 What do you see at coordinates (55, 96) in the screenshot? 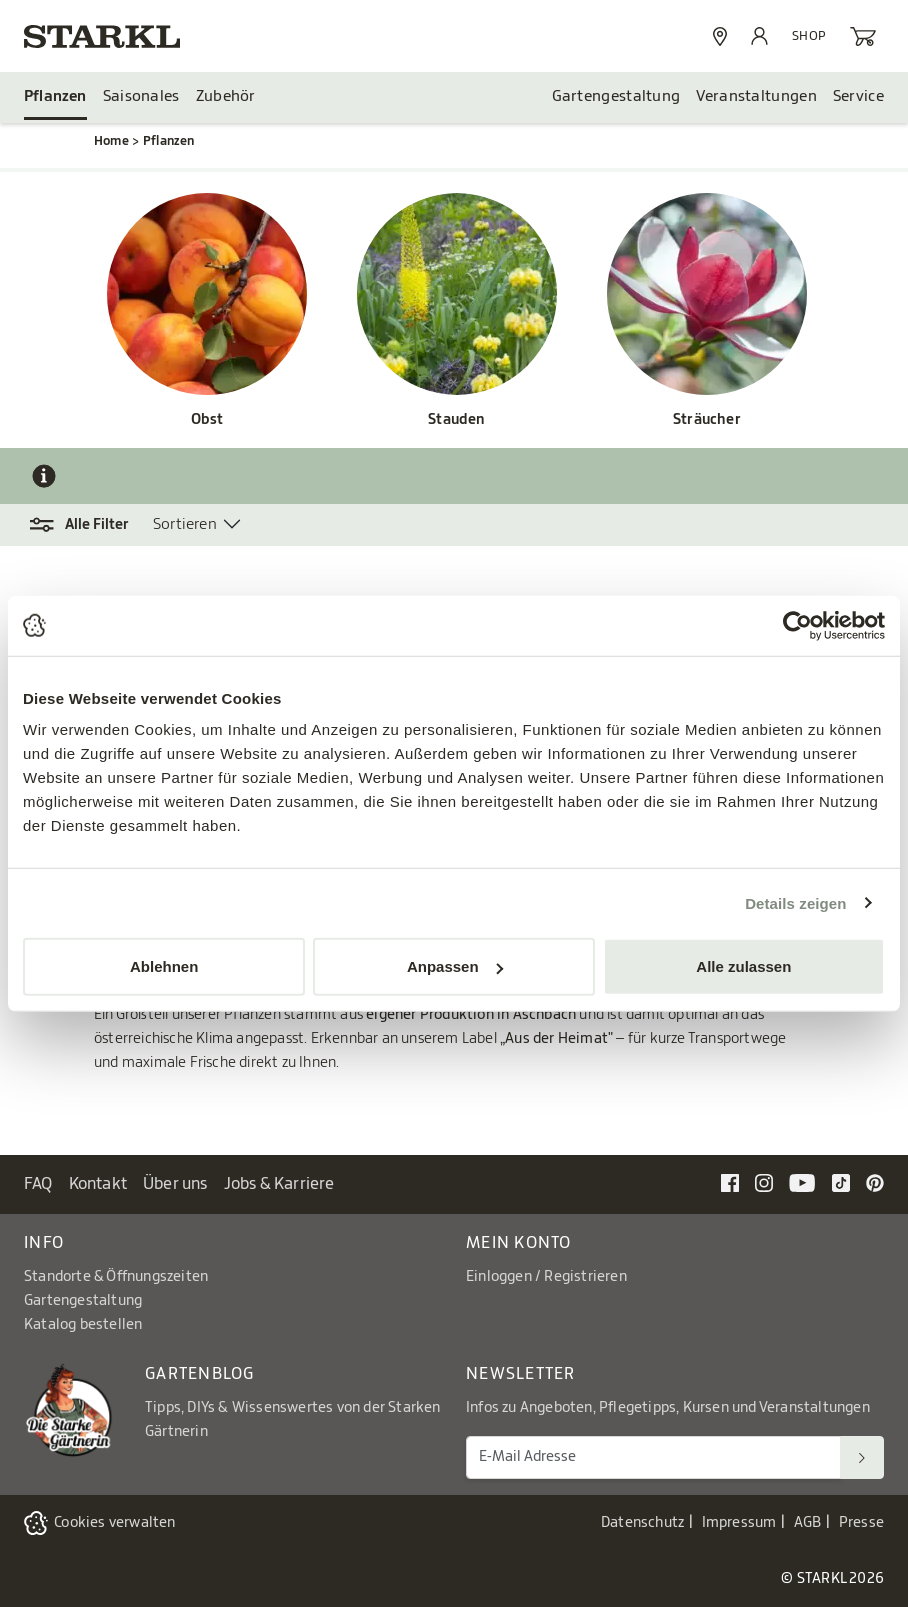
I see `Pflanzen` at bounding box center [55, 96].